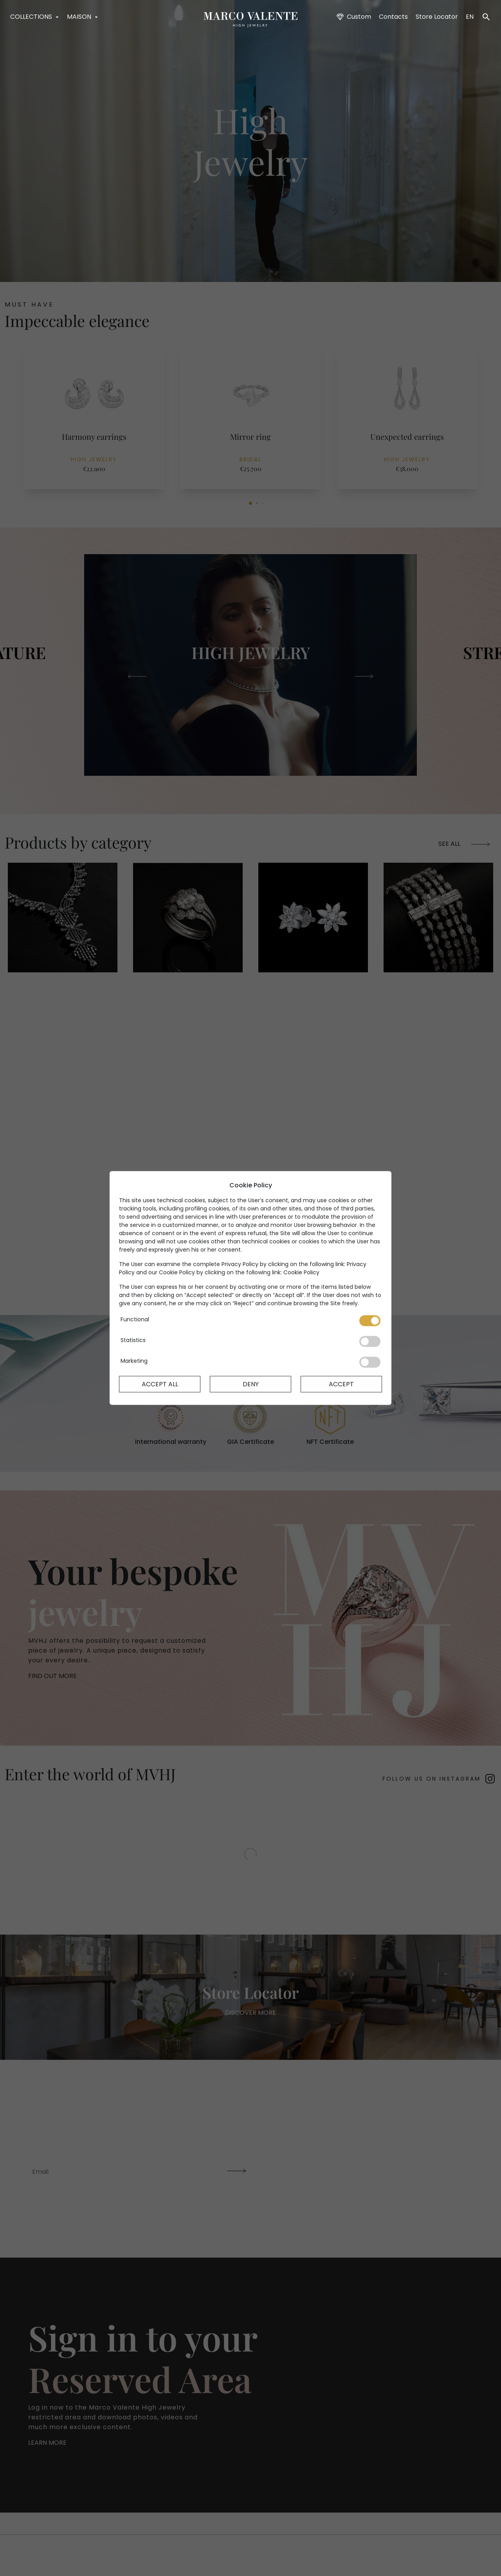 This screenshot has height=2576, width=501. What do you see at coordinates (341, 1384) in the screenshot?
I see `Accept` at bounding box center [341, 1384].